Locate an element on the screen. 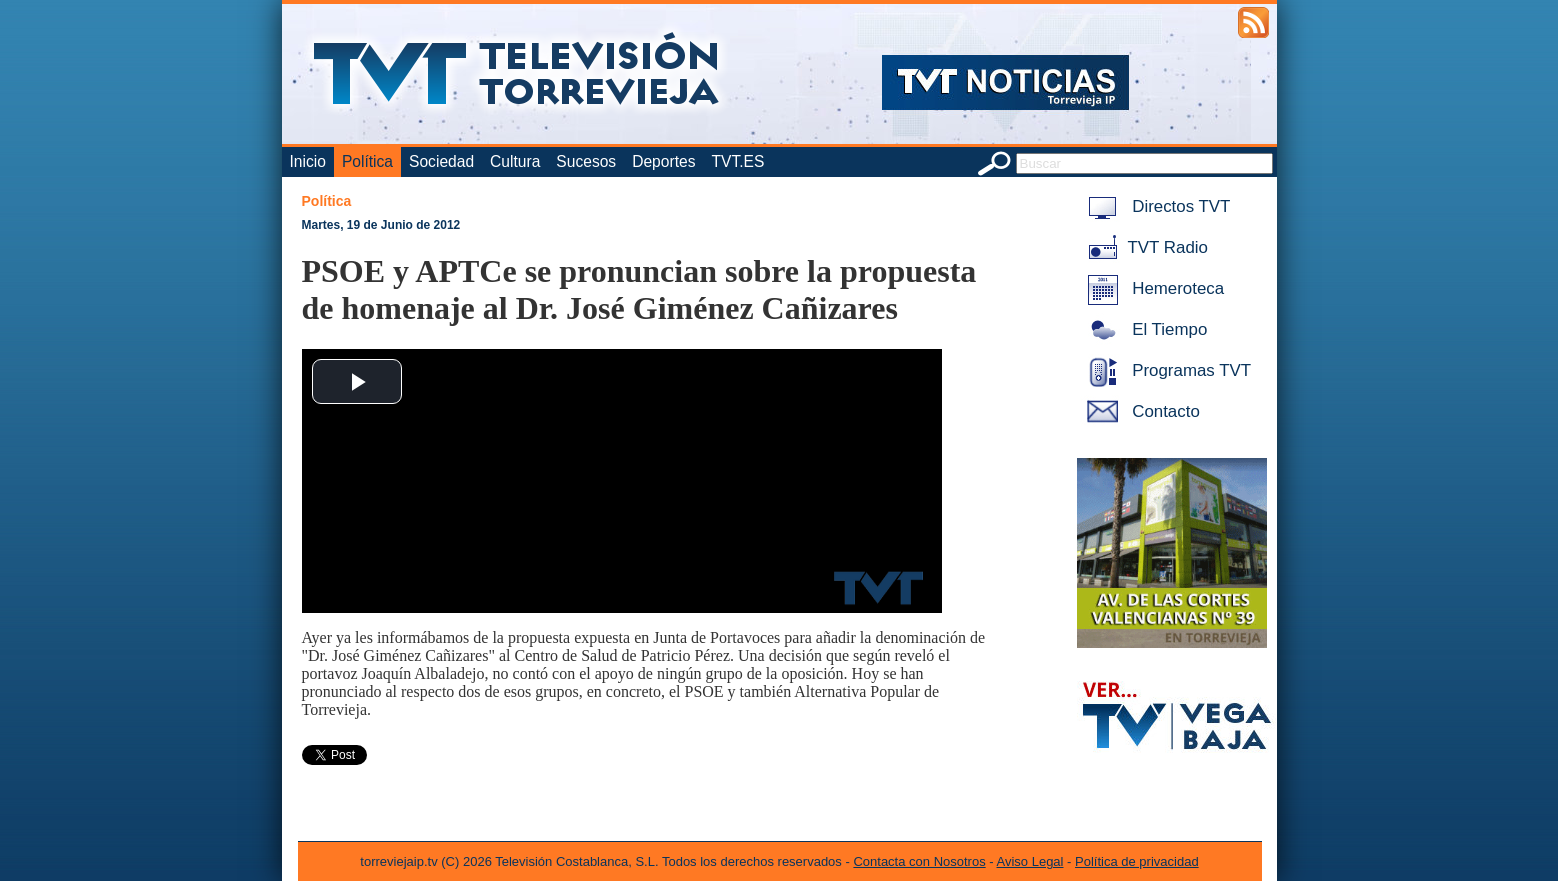  Cultura is located at coordinates (515, 161).